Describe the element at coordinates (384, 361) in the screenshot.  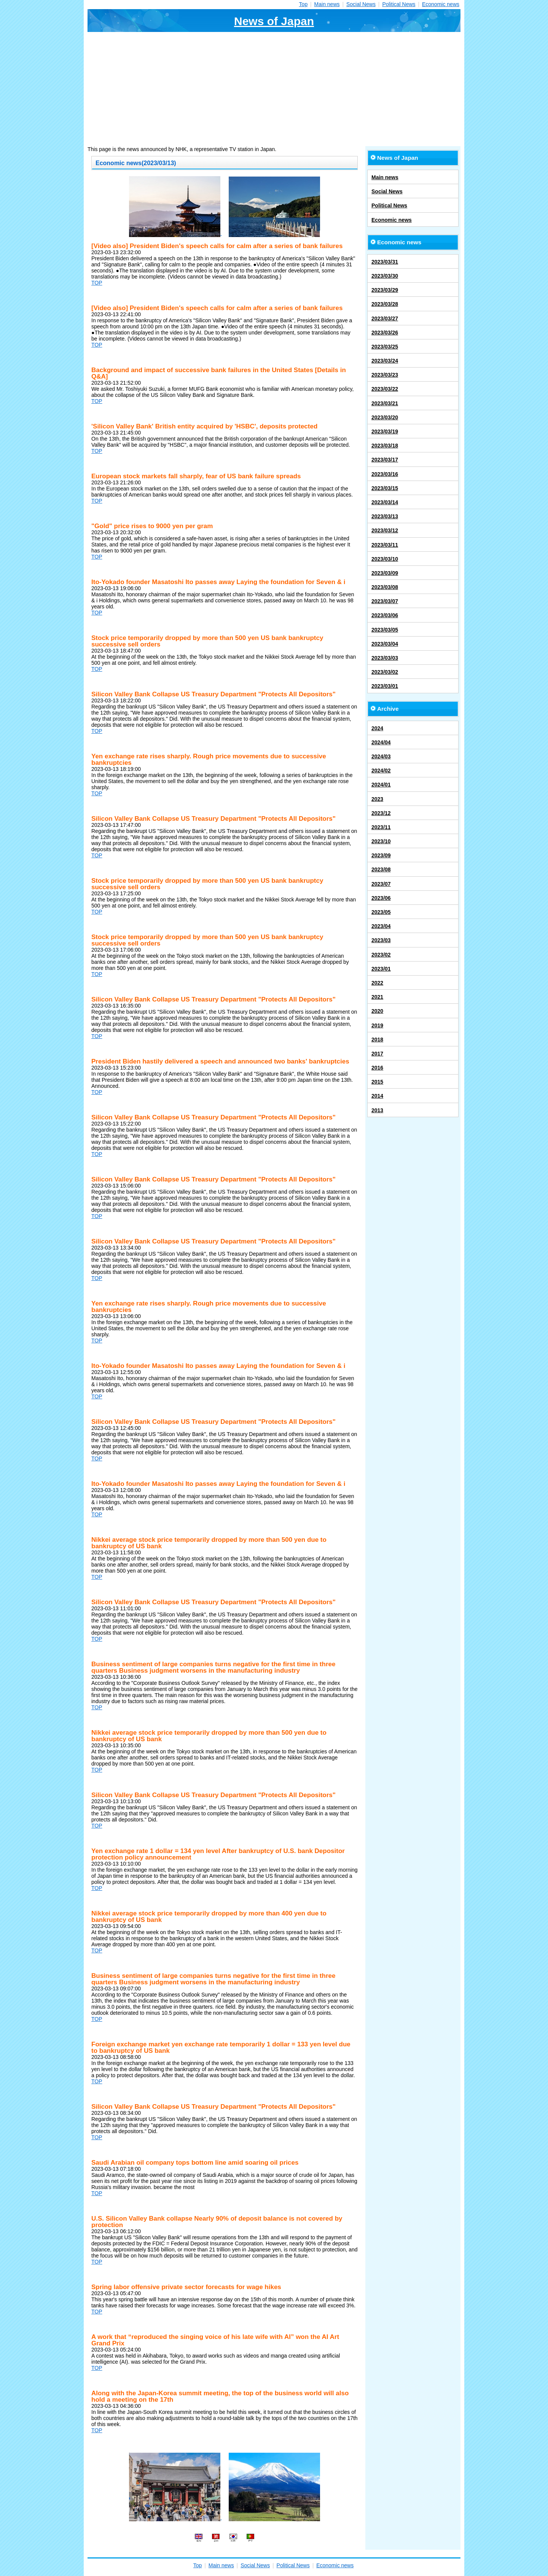
I see `2023/03/24` at that location.